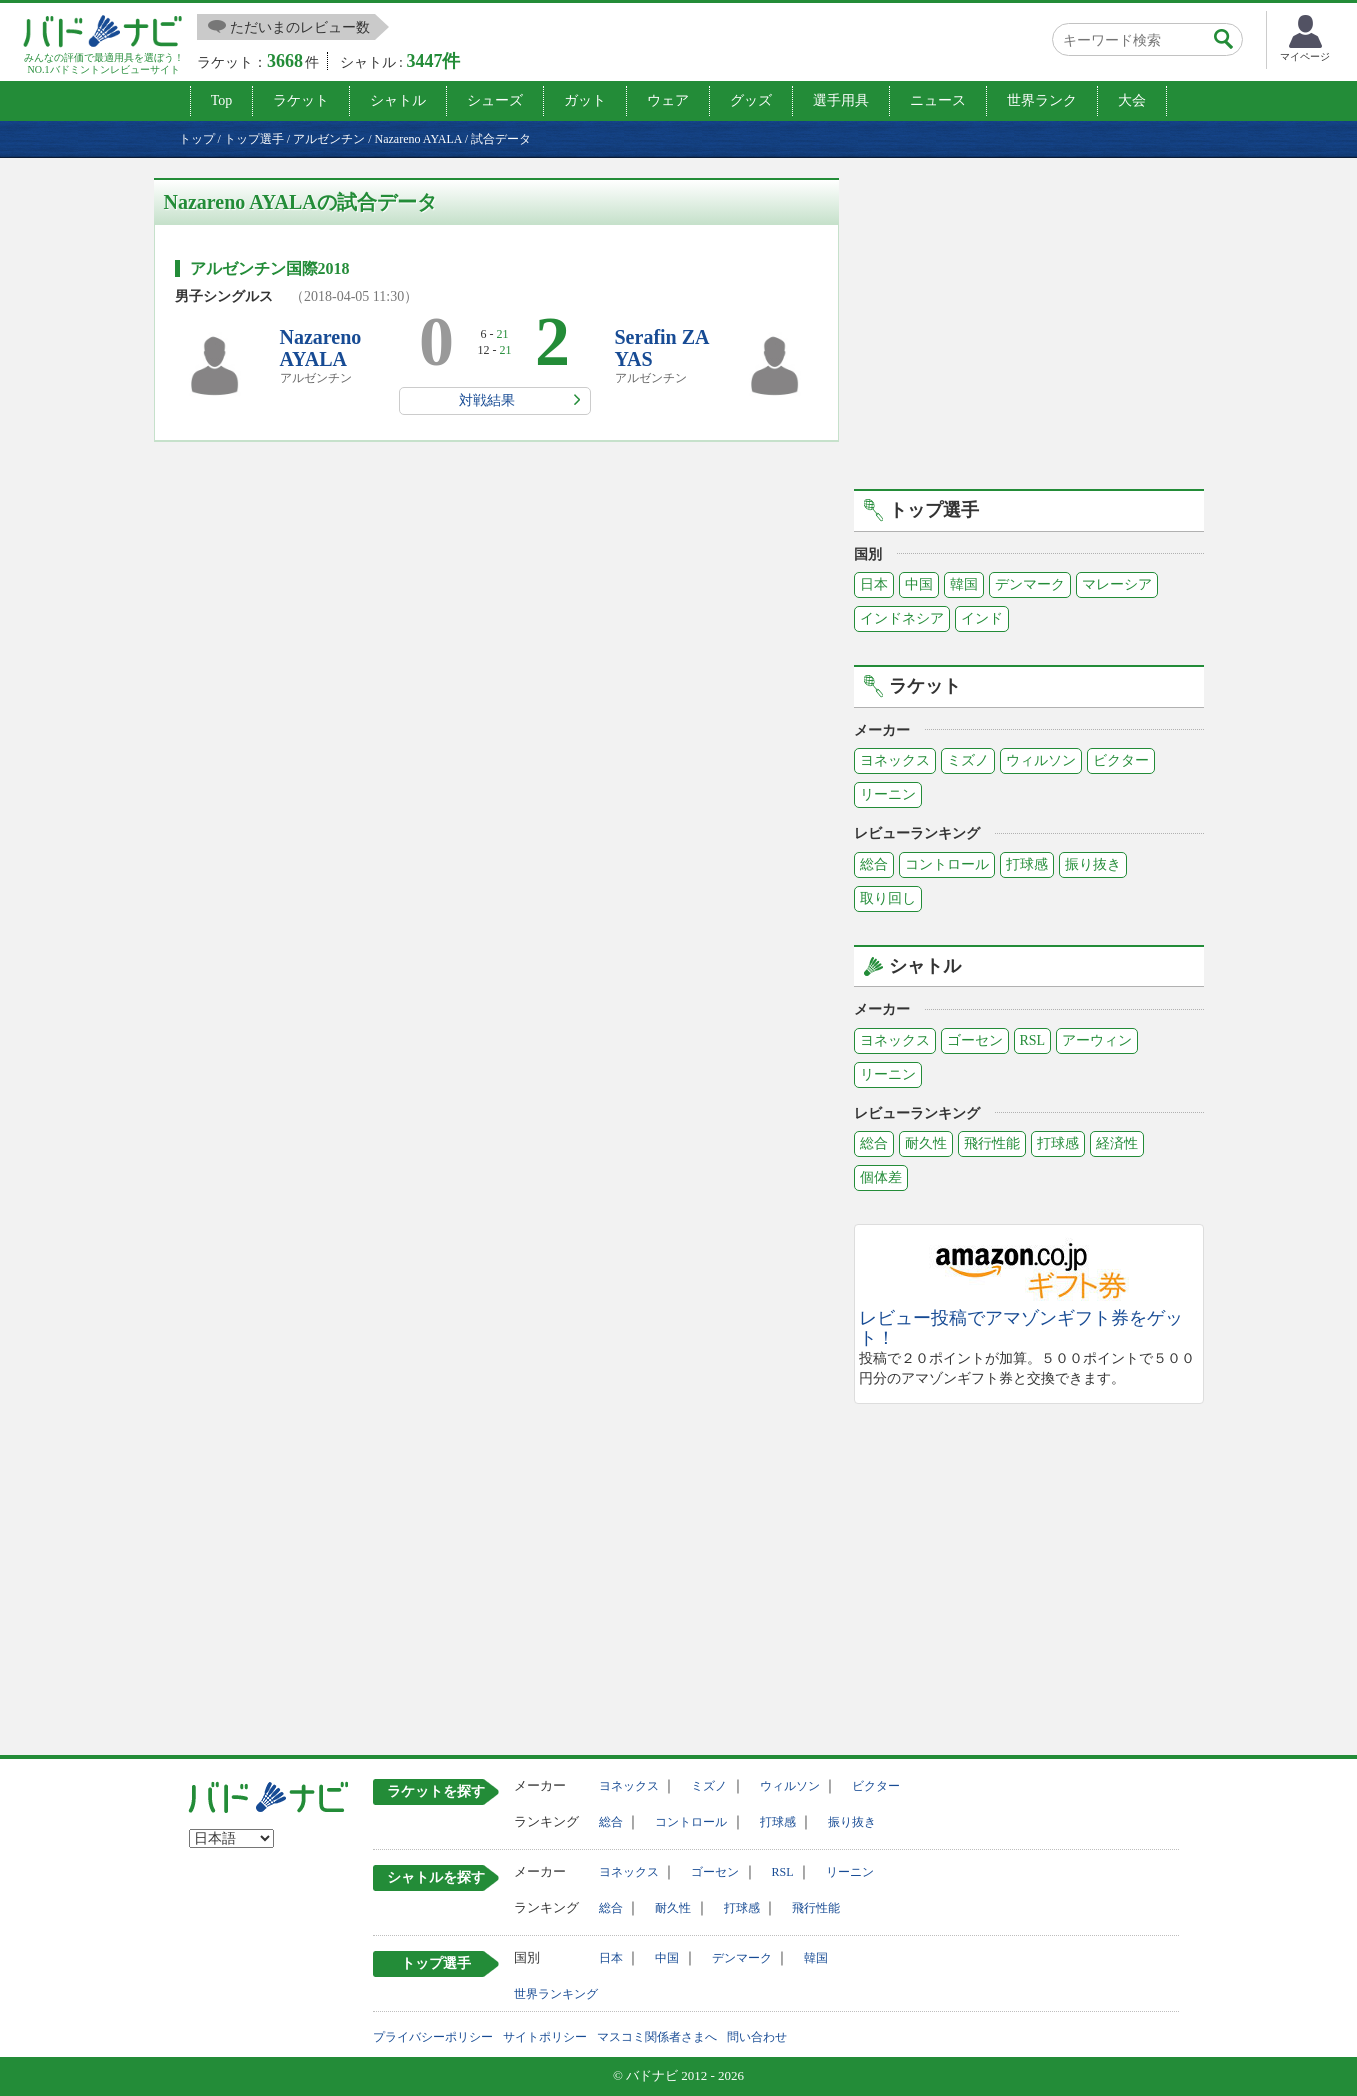 This screenshot has width=1357, height=2096. Describe the element at coordinates (968, 760) in the screenshot. I see `ミズノ` at that location.